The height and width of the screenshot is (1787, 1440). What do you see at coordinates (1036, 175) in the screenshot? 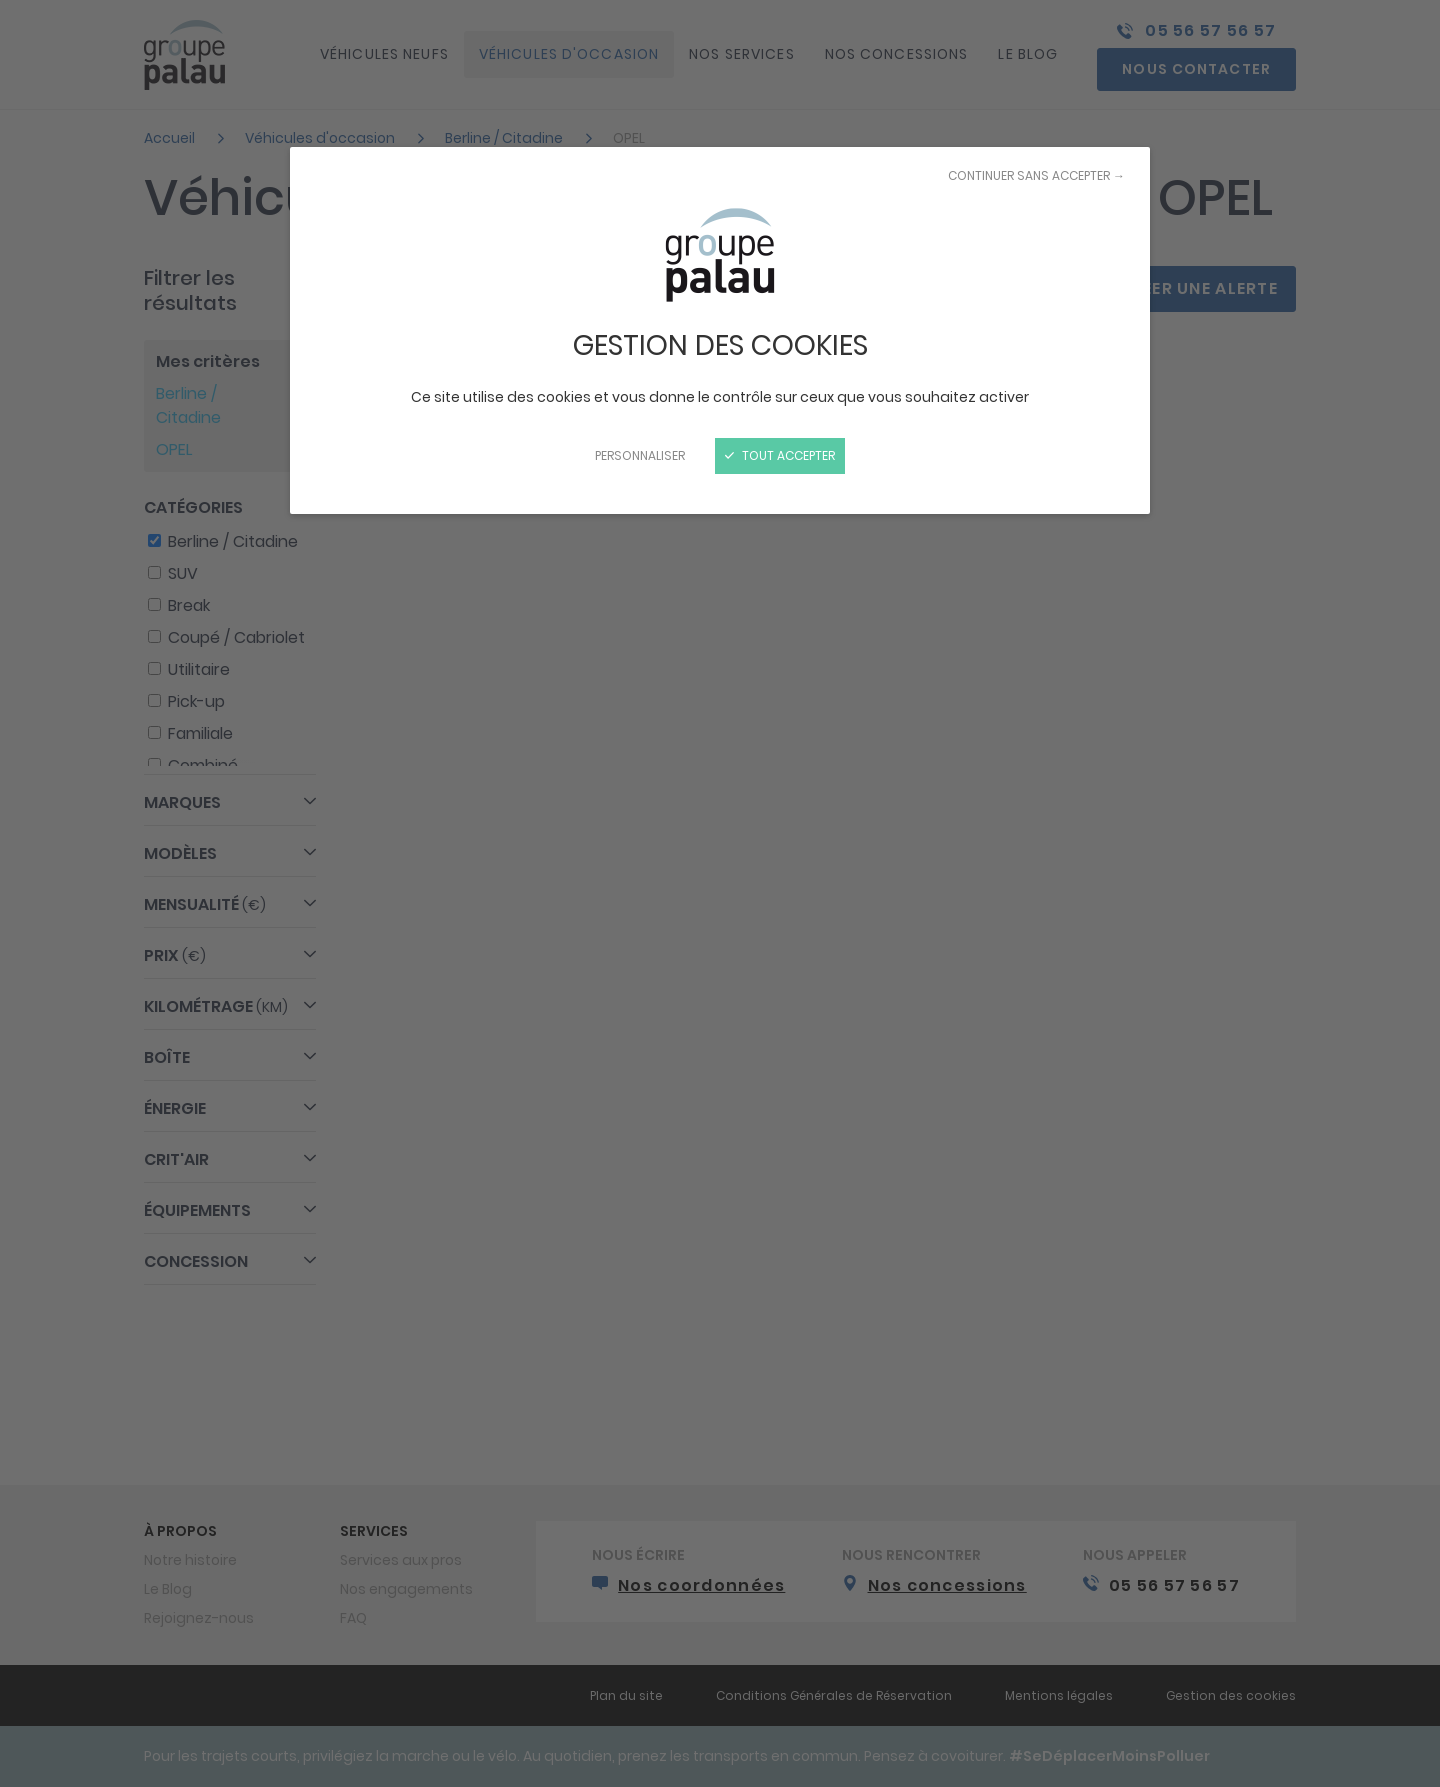
I see `Continuer sans accepter →` at bounding box center [1036, 175].